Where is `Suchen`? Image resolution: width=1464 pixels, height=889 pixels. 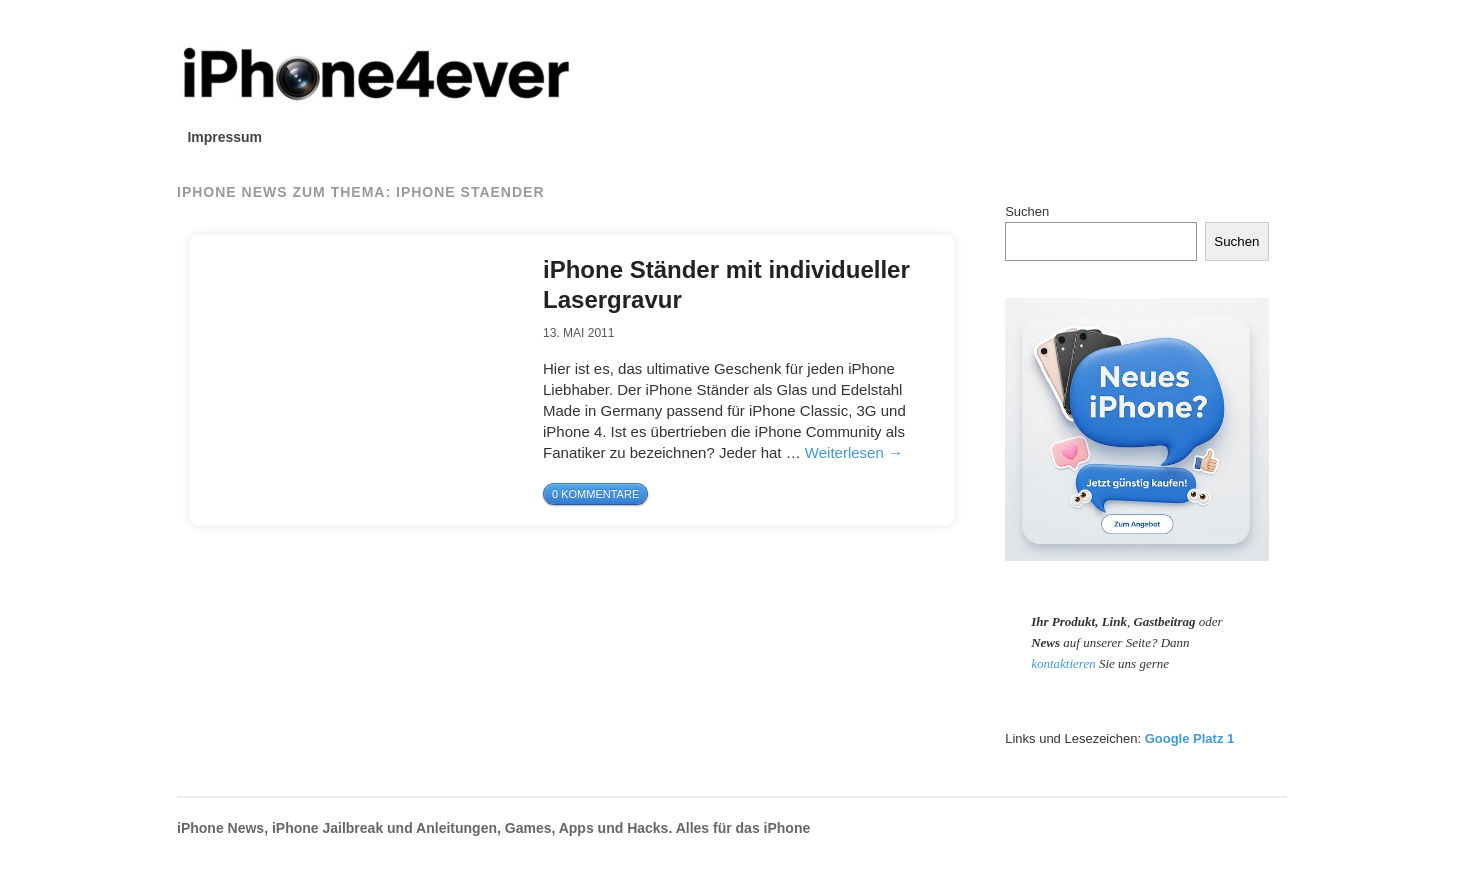
Suchen is located at coordinates (1027, 211).